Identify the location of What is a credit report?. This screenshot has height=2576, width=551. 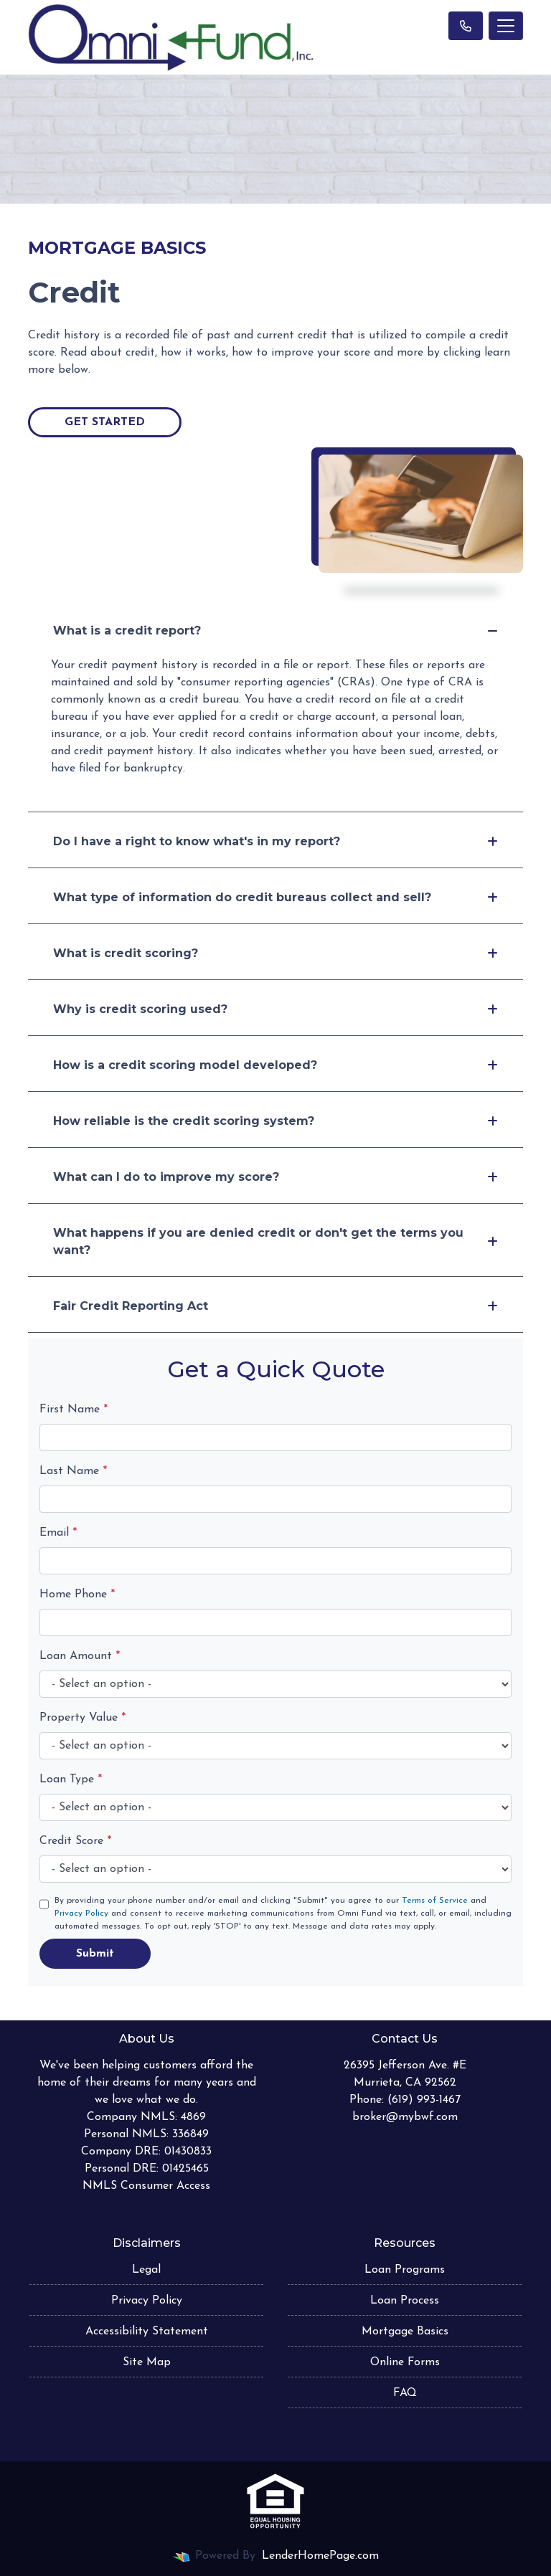
(275, 630).